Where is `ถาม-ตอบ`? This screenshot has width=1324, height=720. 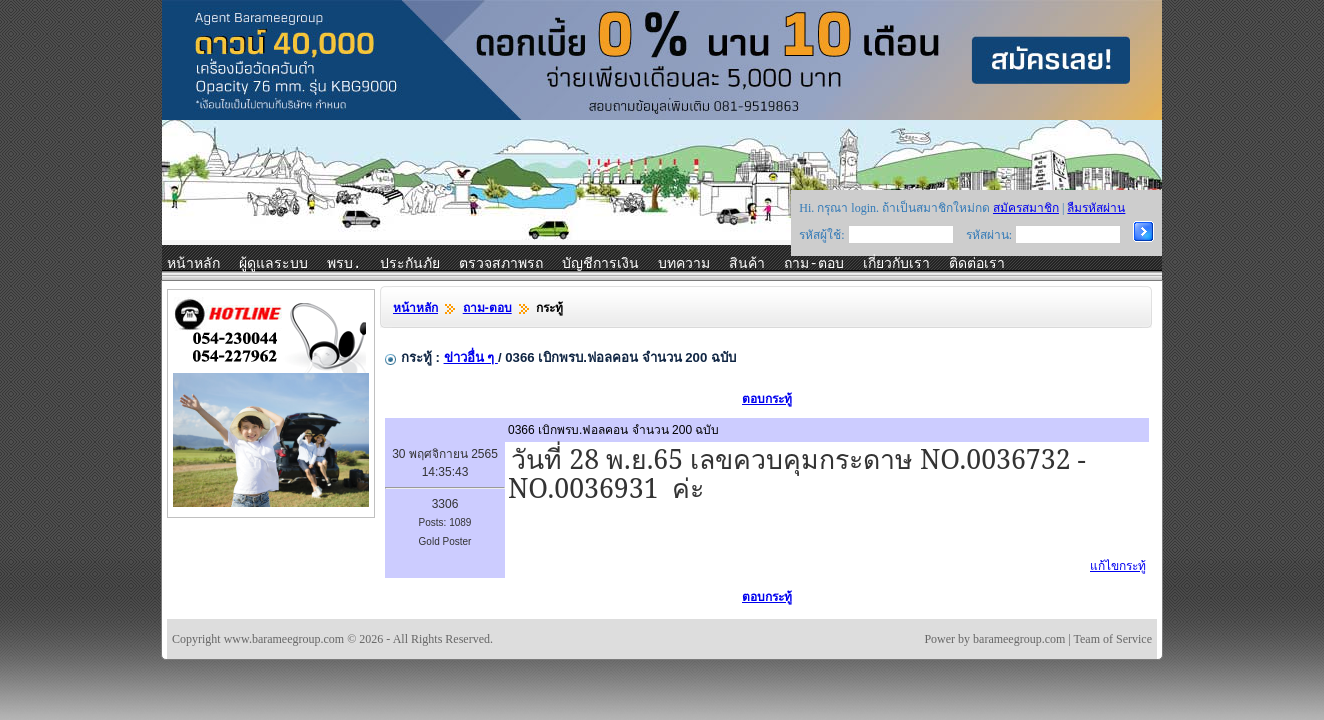
ถาม-ตอบ is located at coordinates (813, 264).